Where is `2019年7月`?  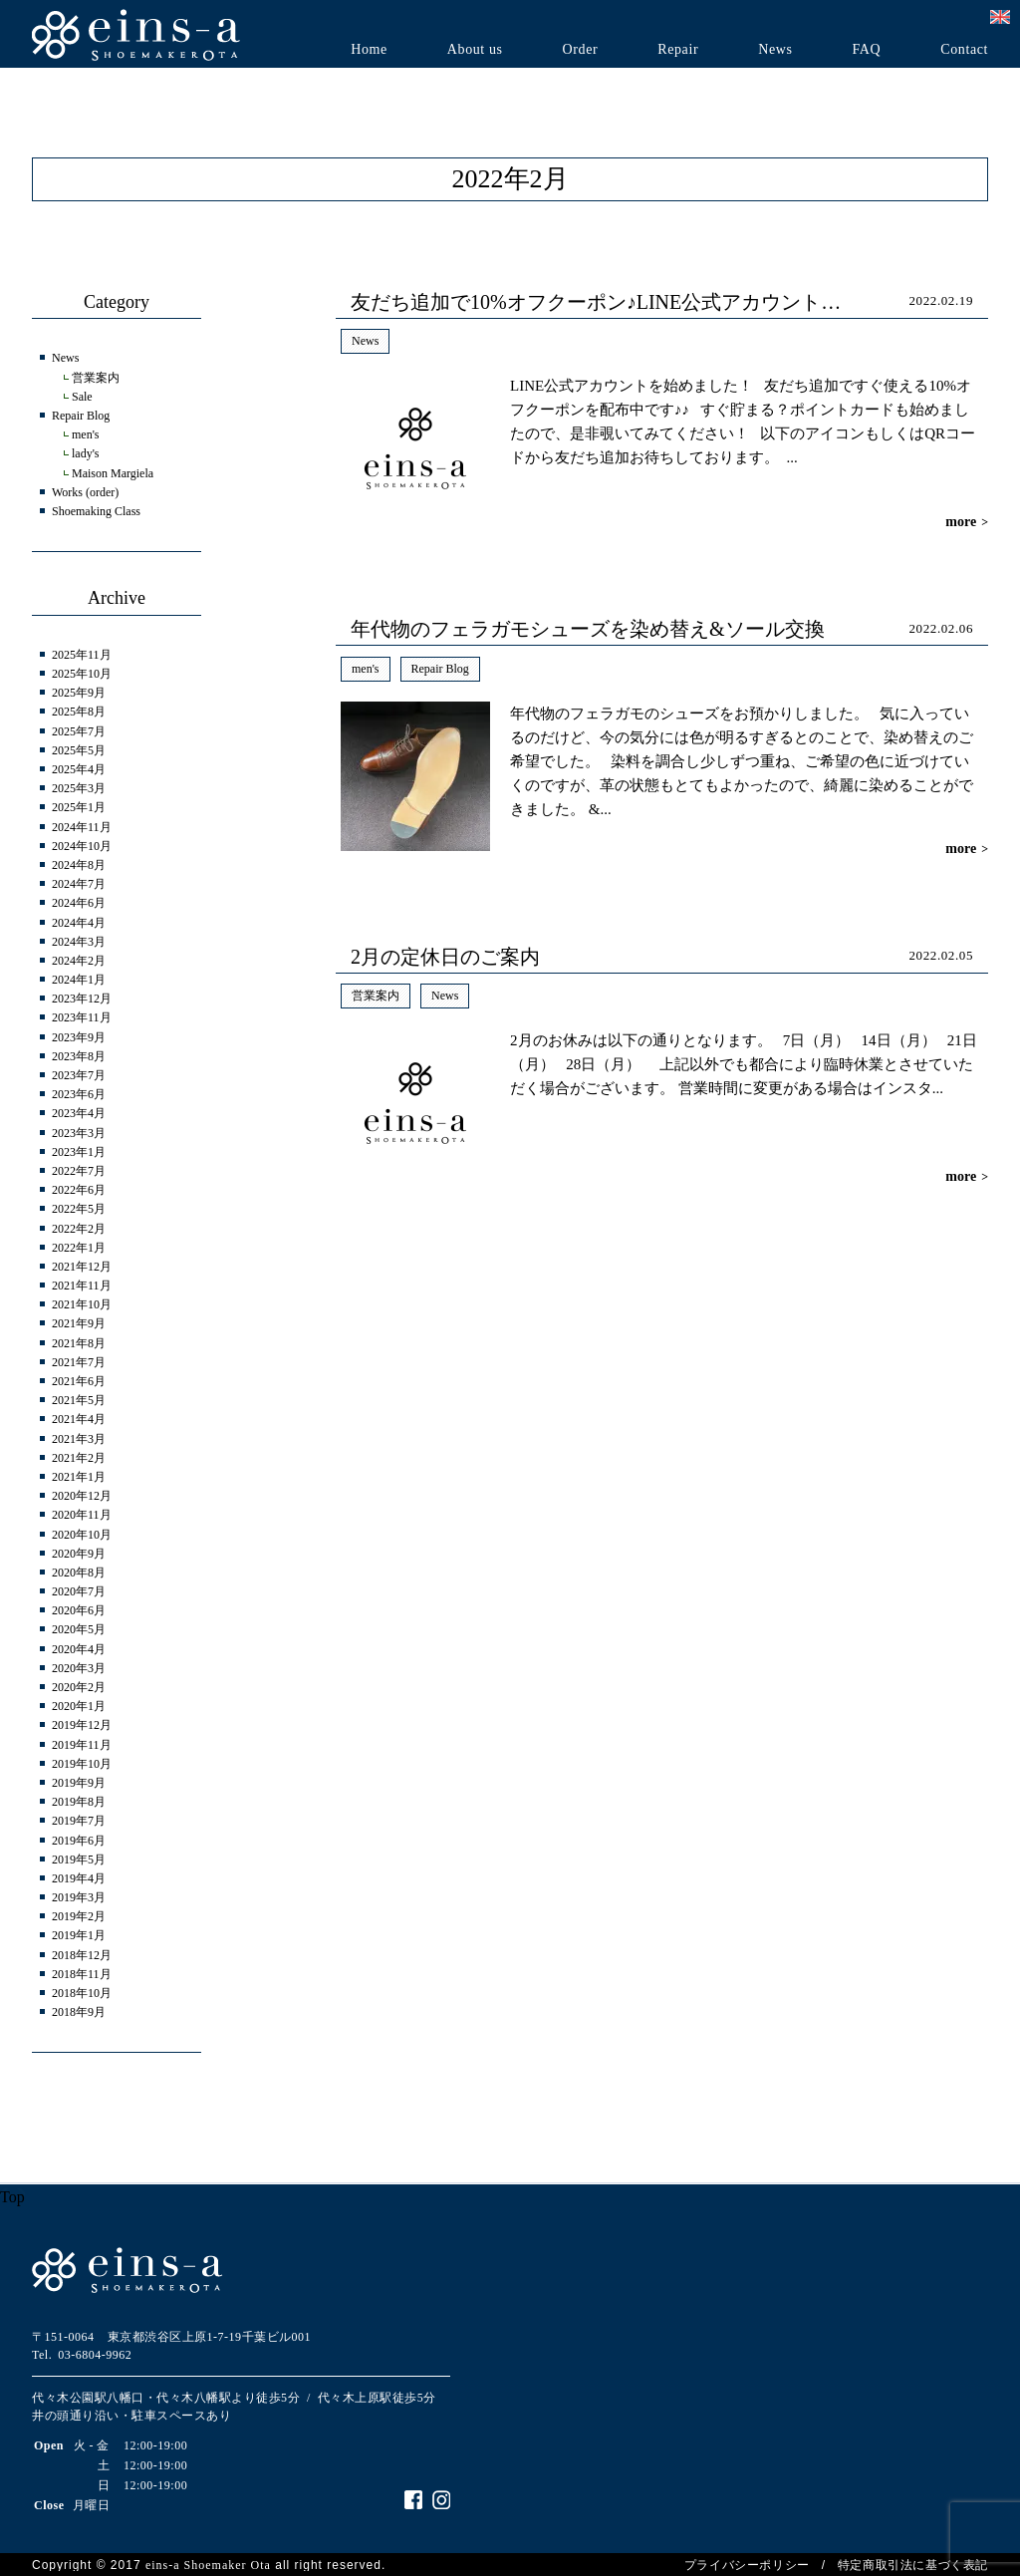 2019年7月 is located at coordinates (79, 1821).